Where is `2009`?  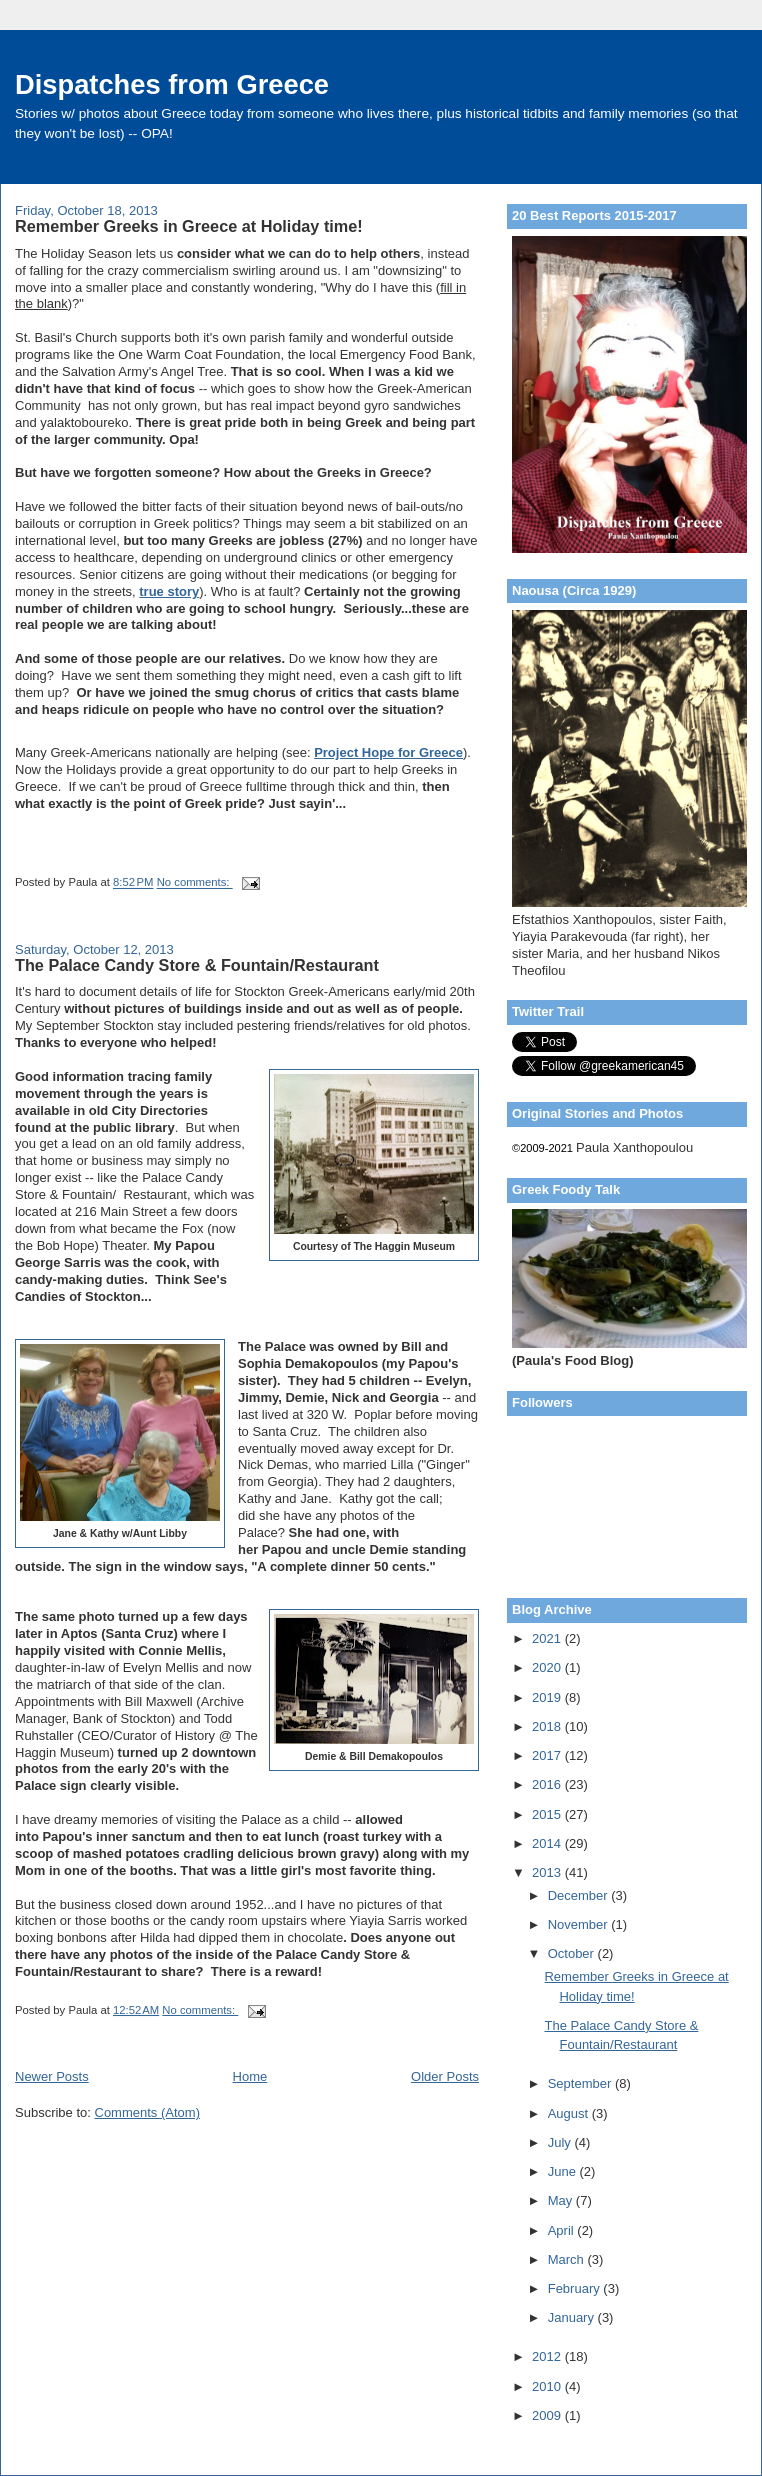
2009 is located at coordinates (548, 2415).